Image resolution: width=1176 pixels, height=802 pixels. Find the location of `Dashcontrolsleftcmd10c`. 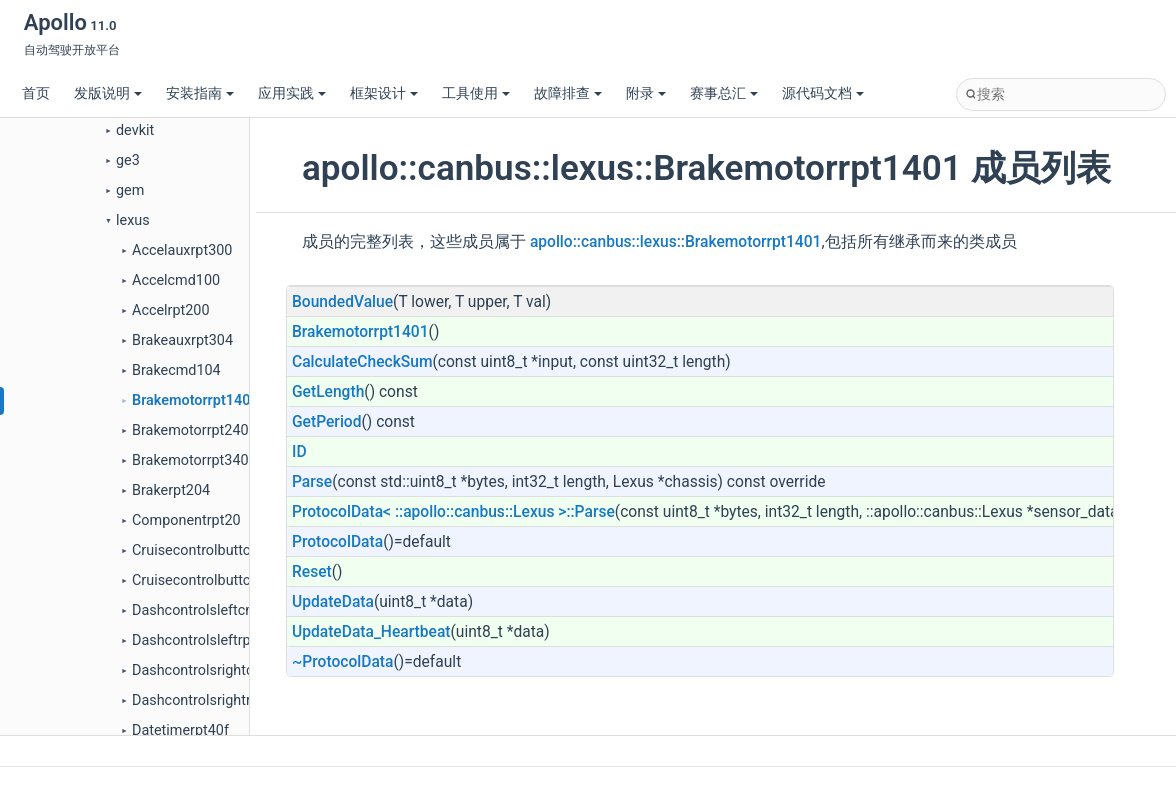

Dashcontrolsleftcmd10c is located at coordinates (211, 610).